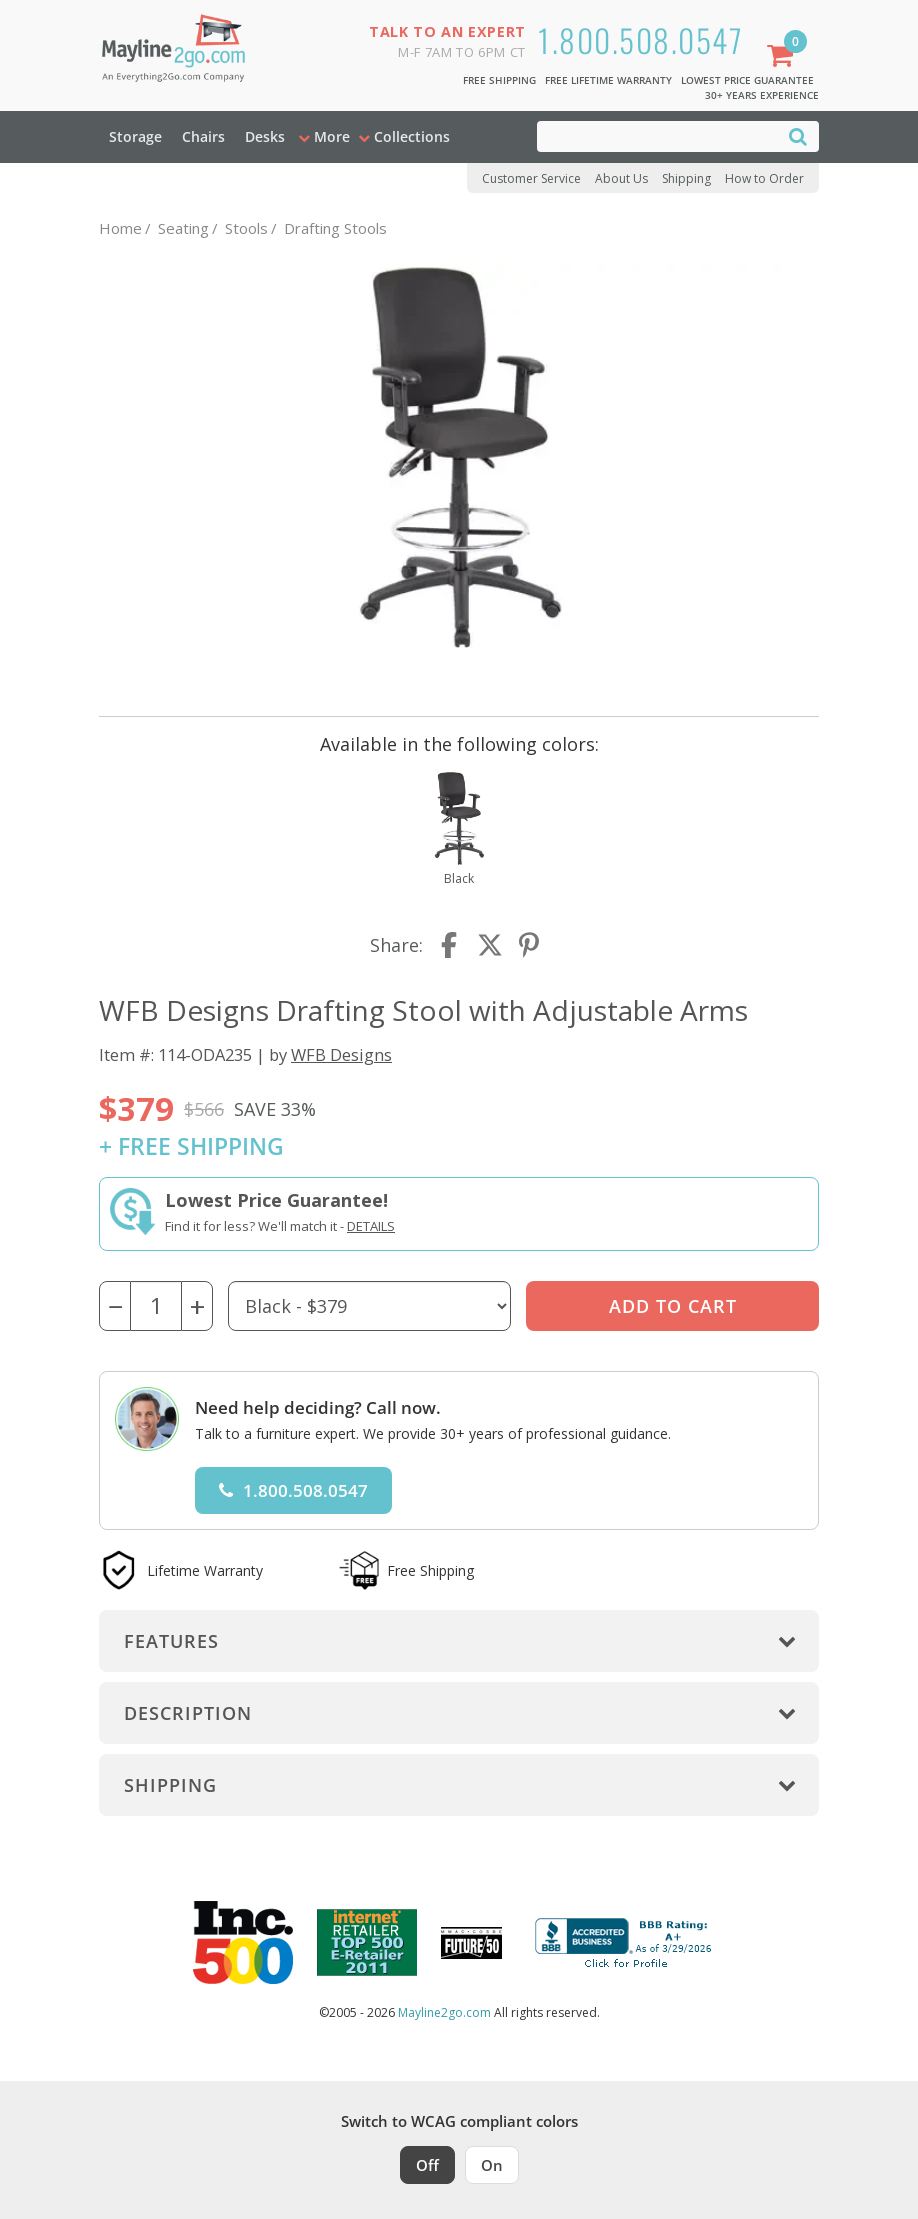  Describe the element at coordinates (371, 1226) in the screenshot. I see `Details` at that location.